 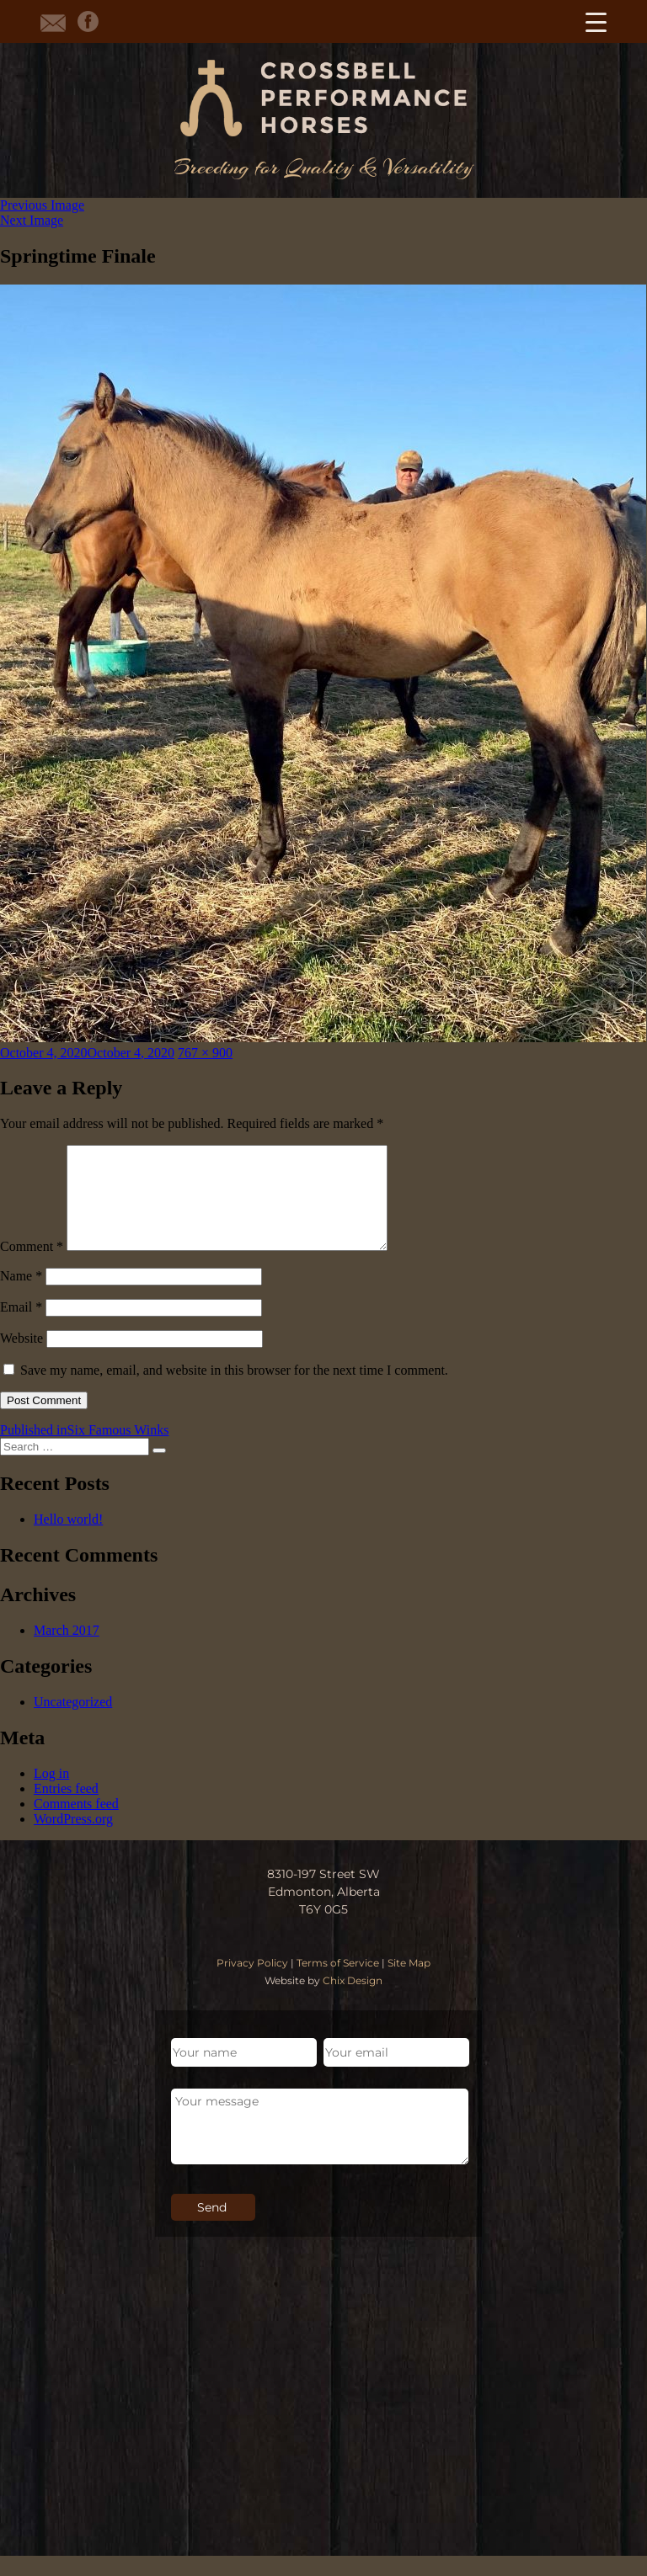 What do you see at coordinates (352, 2000) in the screenshot?
I see `Chix Design` at bounding box center [352, 2000].